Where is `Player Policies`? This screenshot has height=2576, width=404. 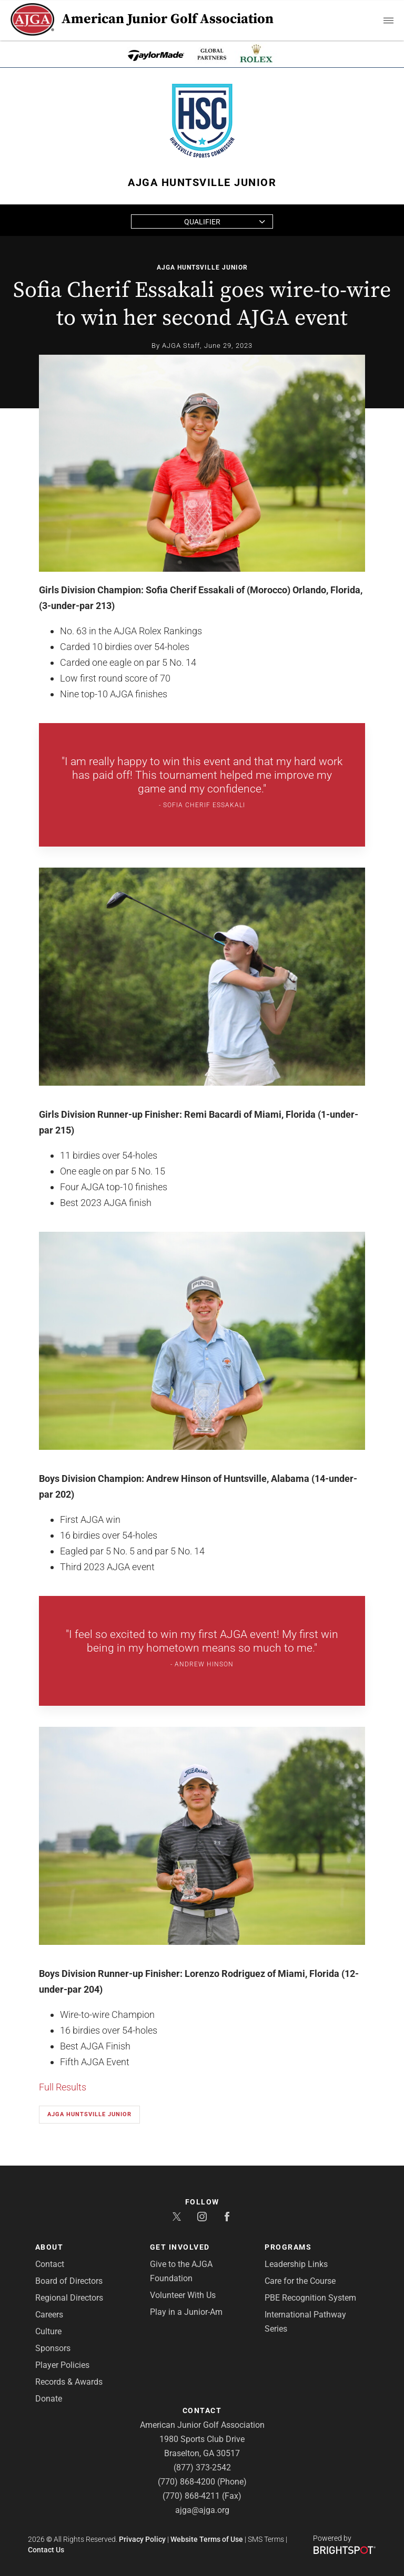 Player Policies is located at coordinates (62, 2365).